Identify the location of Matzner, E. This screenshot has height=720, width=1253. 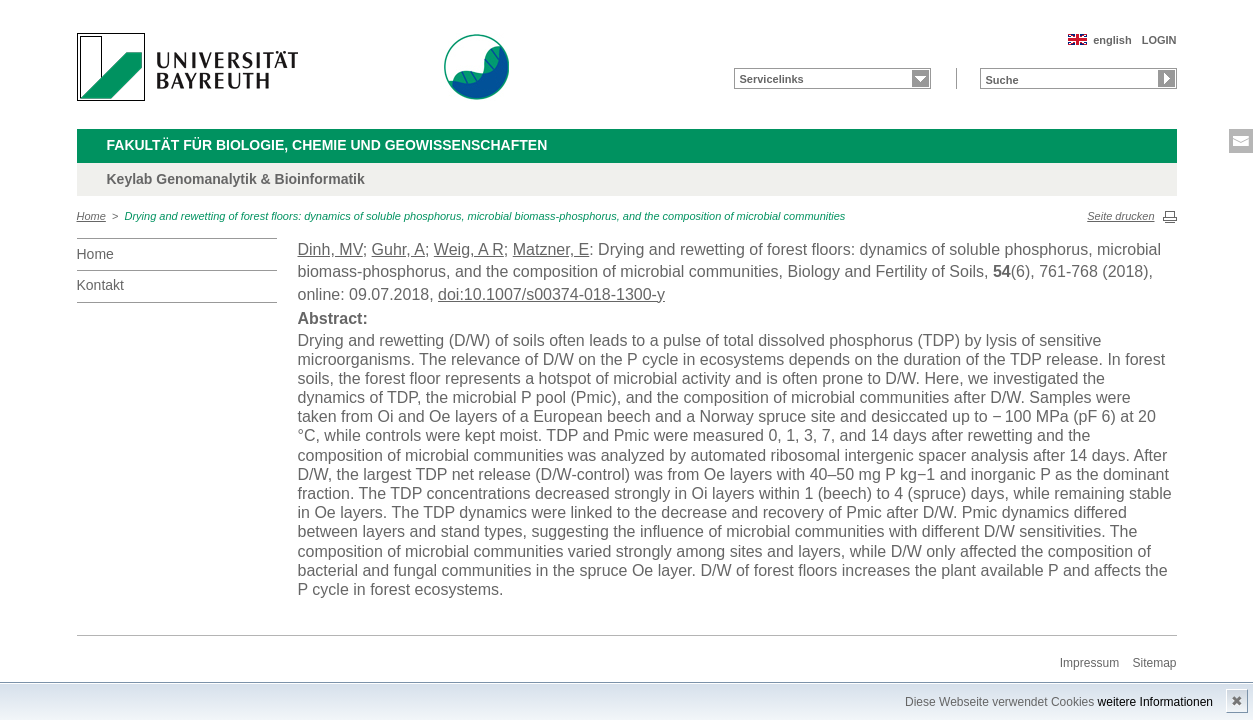
(551, 249).